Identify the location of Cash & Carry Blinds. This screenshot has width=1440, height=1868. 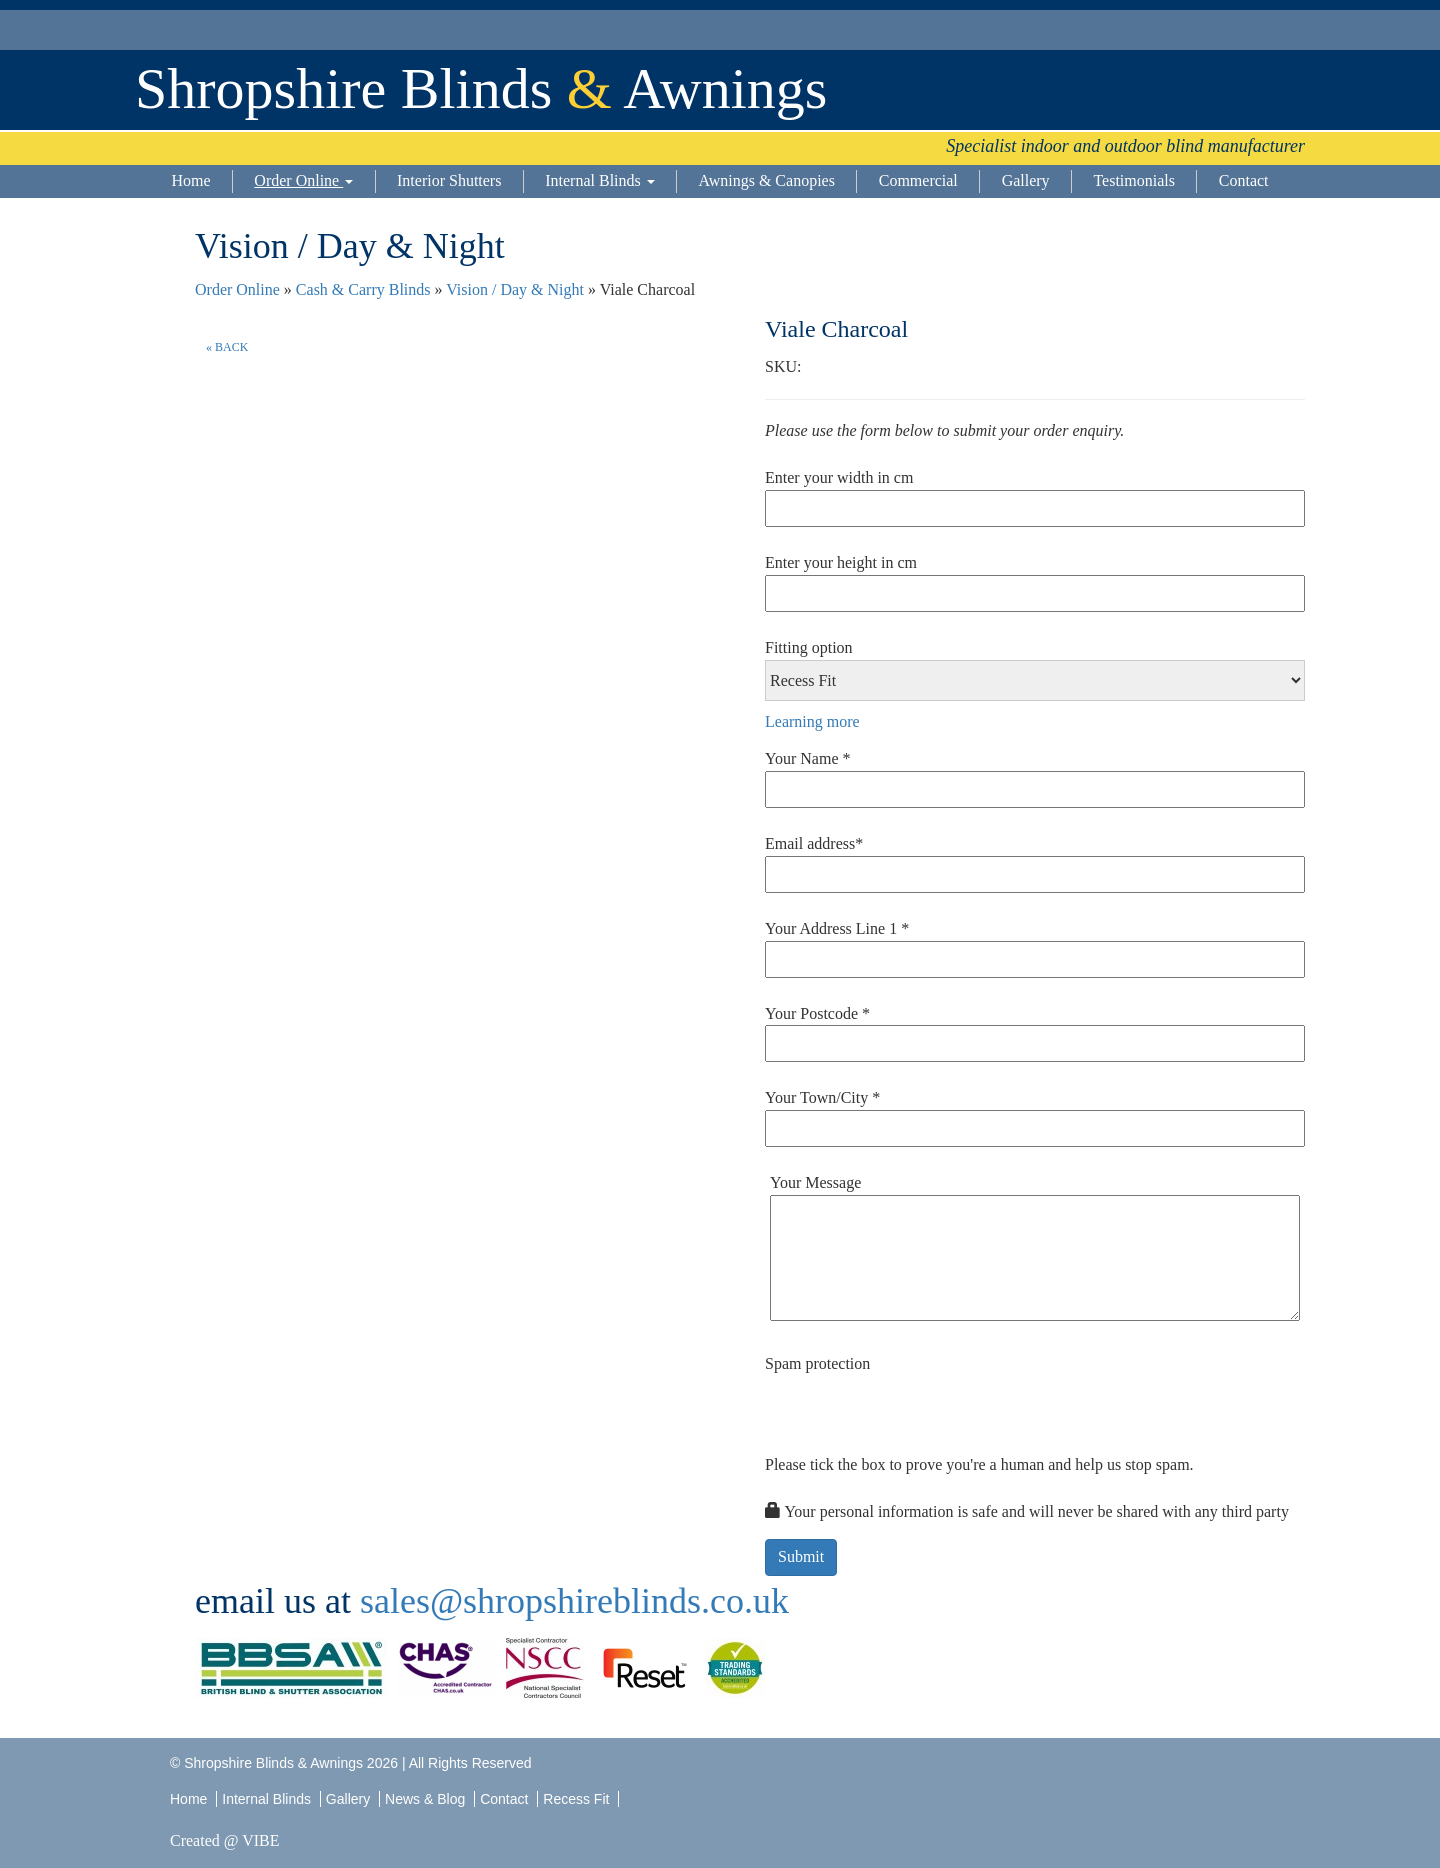
(363, 289).